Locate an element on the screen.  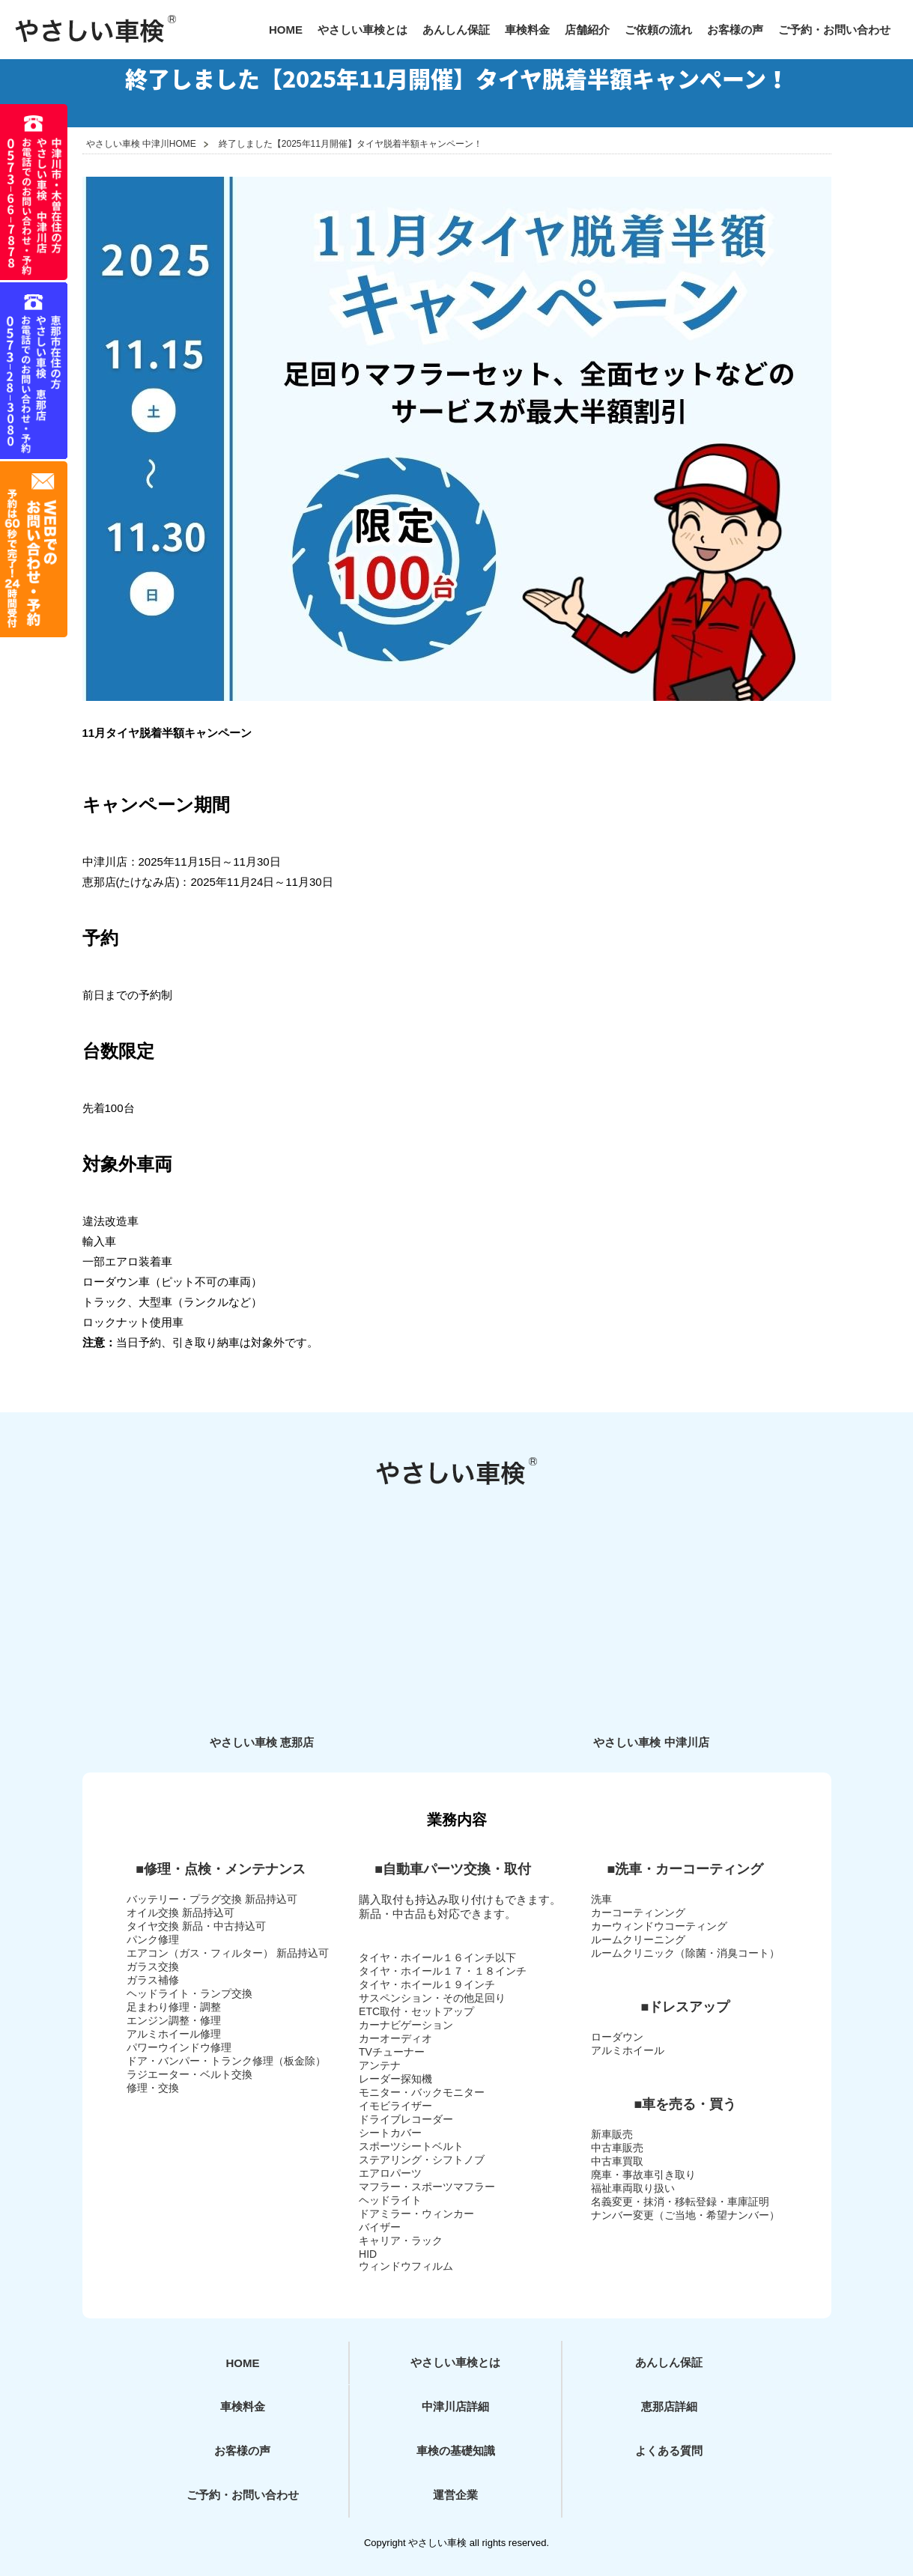
ご予約・お問い合わせ is located at coordinates (834, 29).